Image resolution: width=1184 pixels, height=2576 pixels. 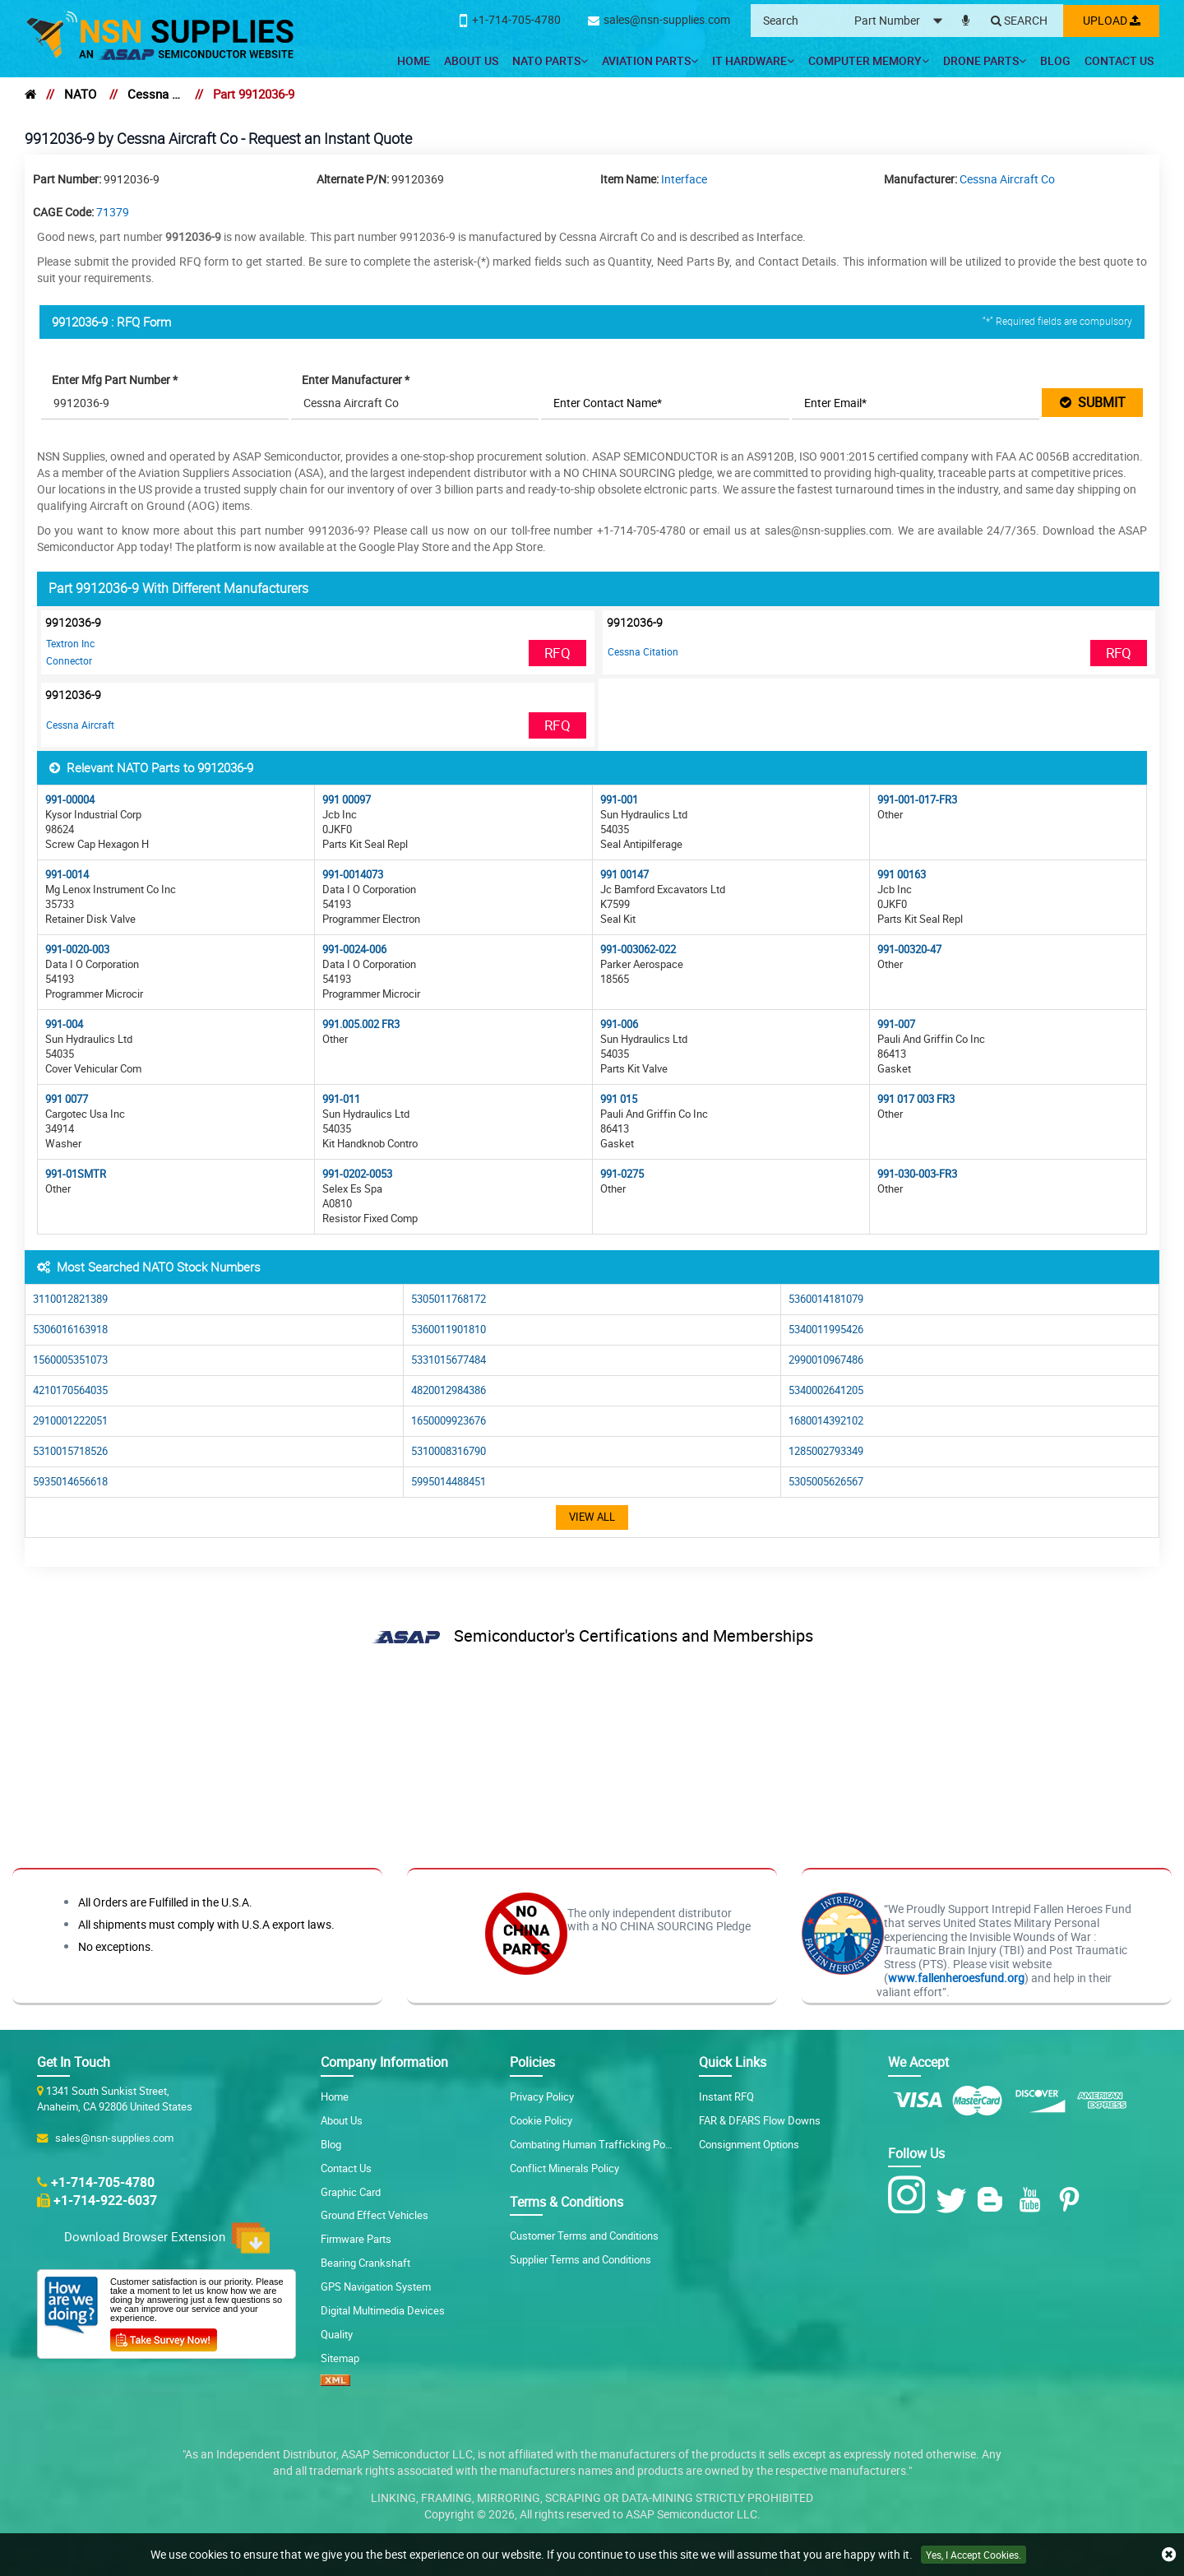 I want to click on 5310008316790, so click(x=448, y=1451).